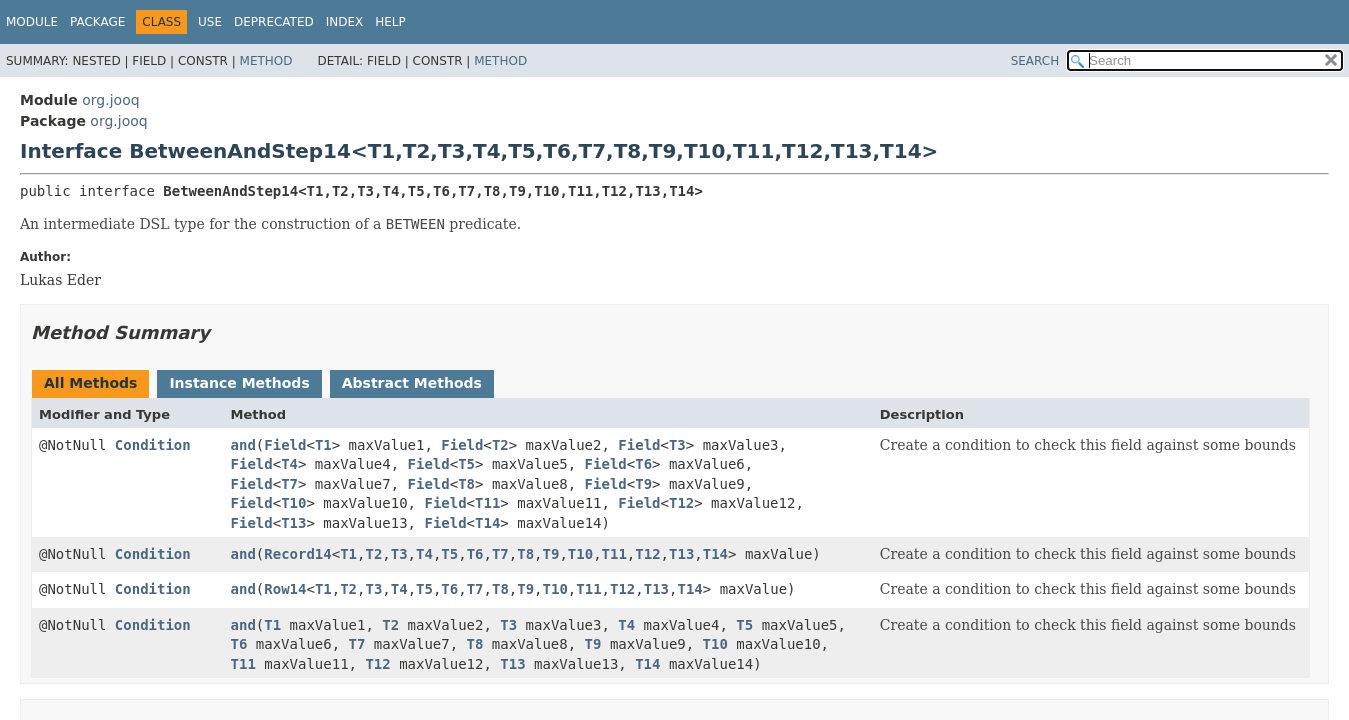 This screenshot has width=1349, height=720. Describe the element at coordinates (293, 523) in the screenshot. I see `T13` at that location.